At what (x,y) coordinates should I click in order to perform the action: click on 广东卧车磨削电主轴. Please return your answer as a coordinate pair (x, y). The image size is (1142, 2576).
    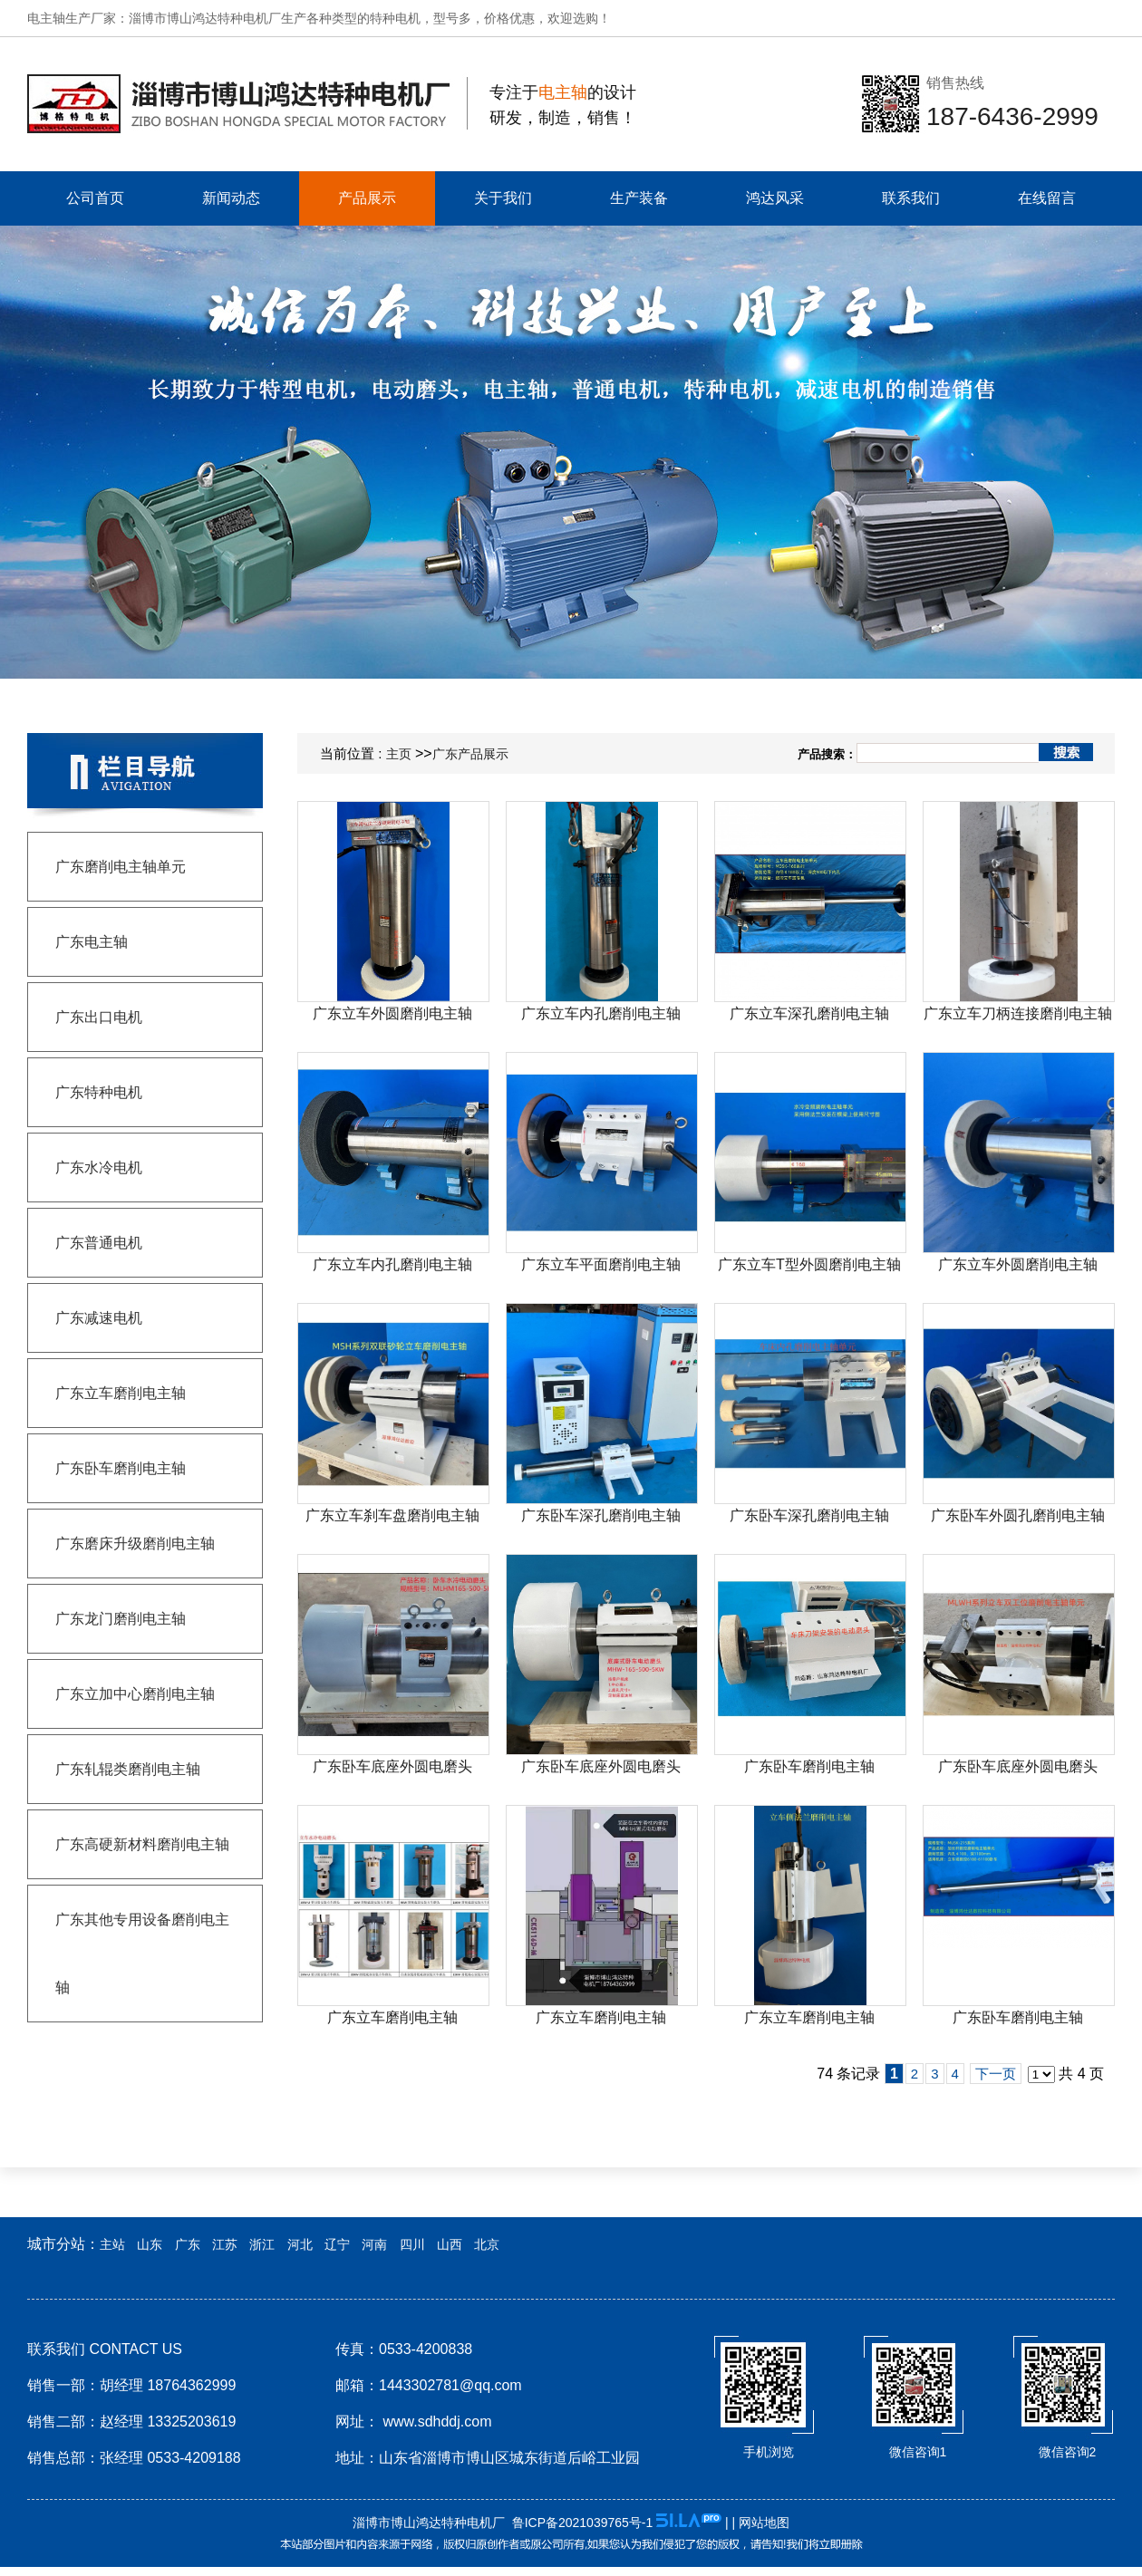
    Looking at the image, I should click on (809, 1766).